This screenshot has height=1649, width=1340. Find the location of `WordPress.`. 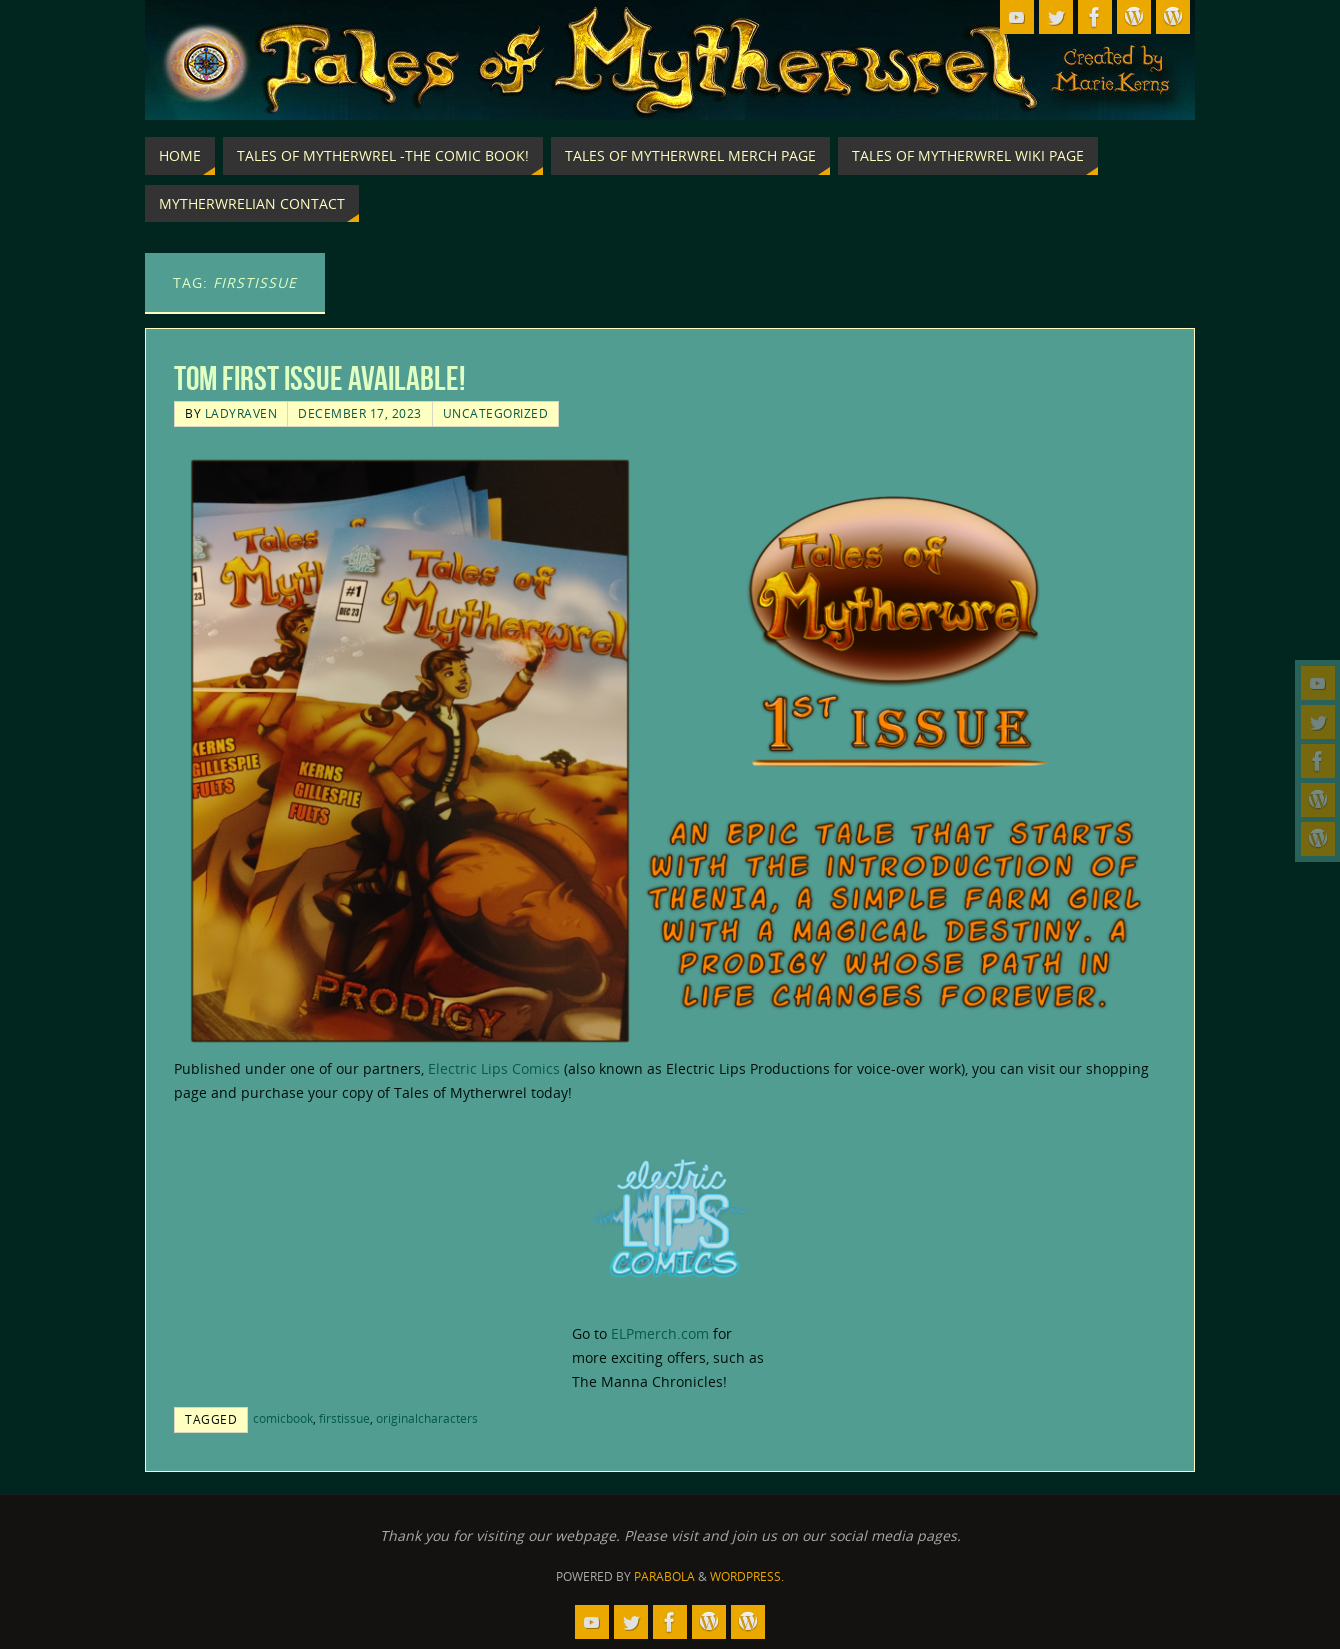

WordPress. is located at coordinates (747, 1576).